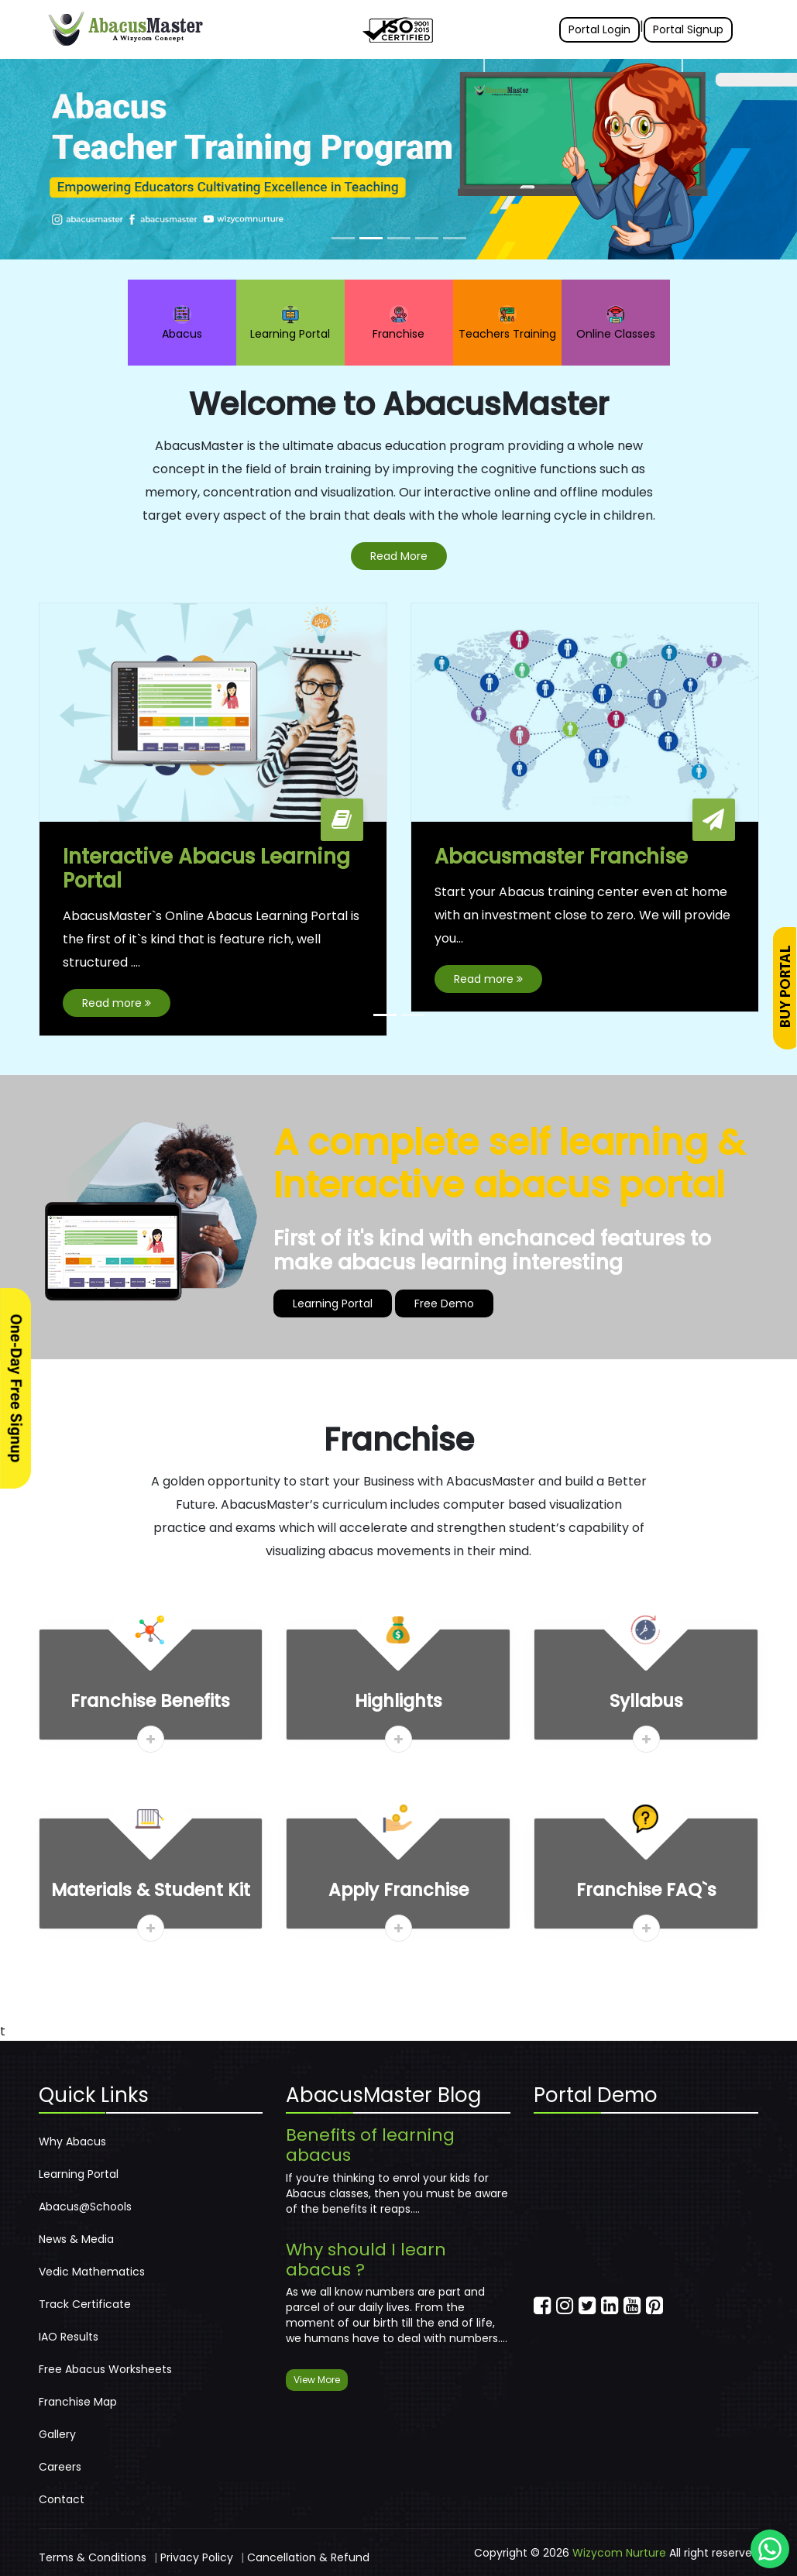  What do you see at coordinates (688, 29) in the screenshot?
I see `Portal Signup` at bounding box center [688, 29].